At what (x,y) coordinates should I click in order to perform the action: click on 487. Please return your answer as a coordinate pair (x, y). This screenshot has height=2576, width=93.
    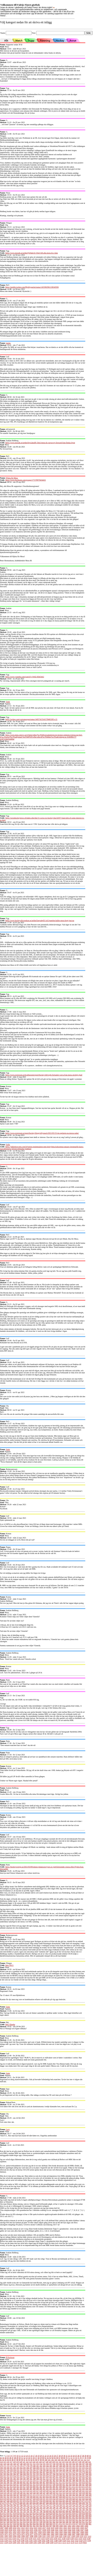
    Looking at the image, I should click on (31, 2489).